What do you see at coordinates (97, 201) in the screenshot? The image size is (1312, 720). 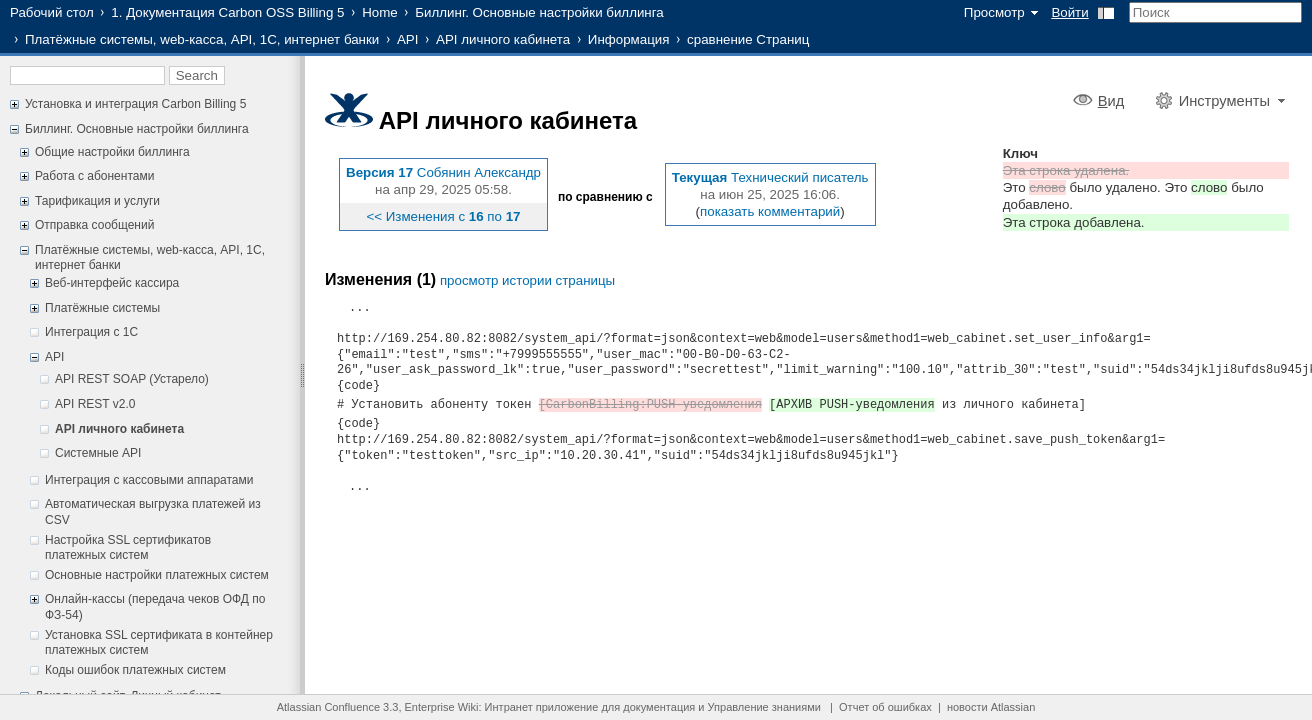 I see `Тарификация и услуги` at bounding box center [97, 201].